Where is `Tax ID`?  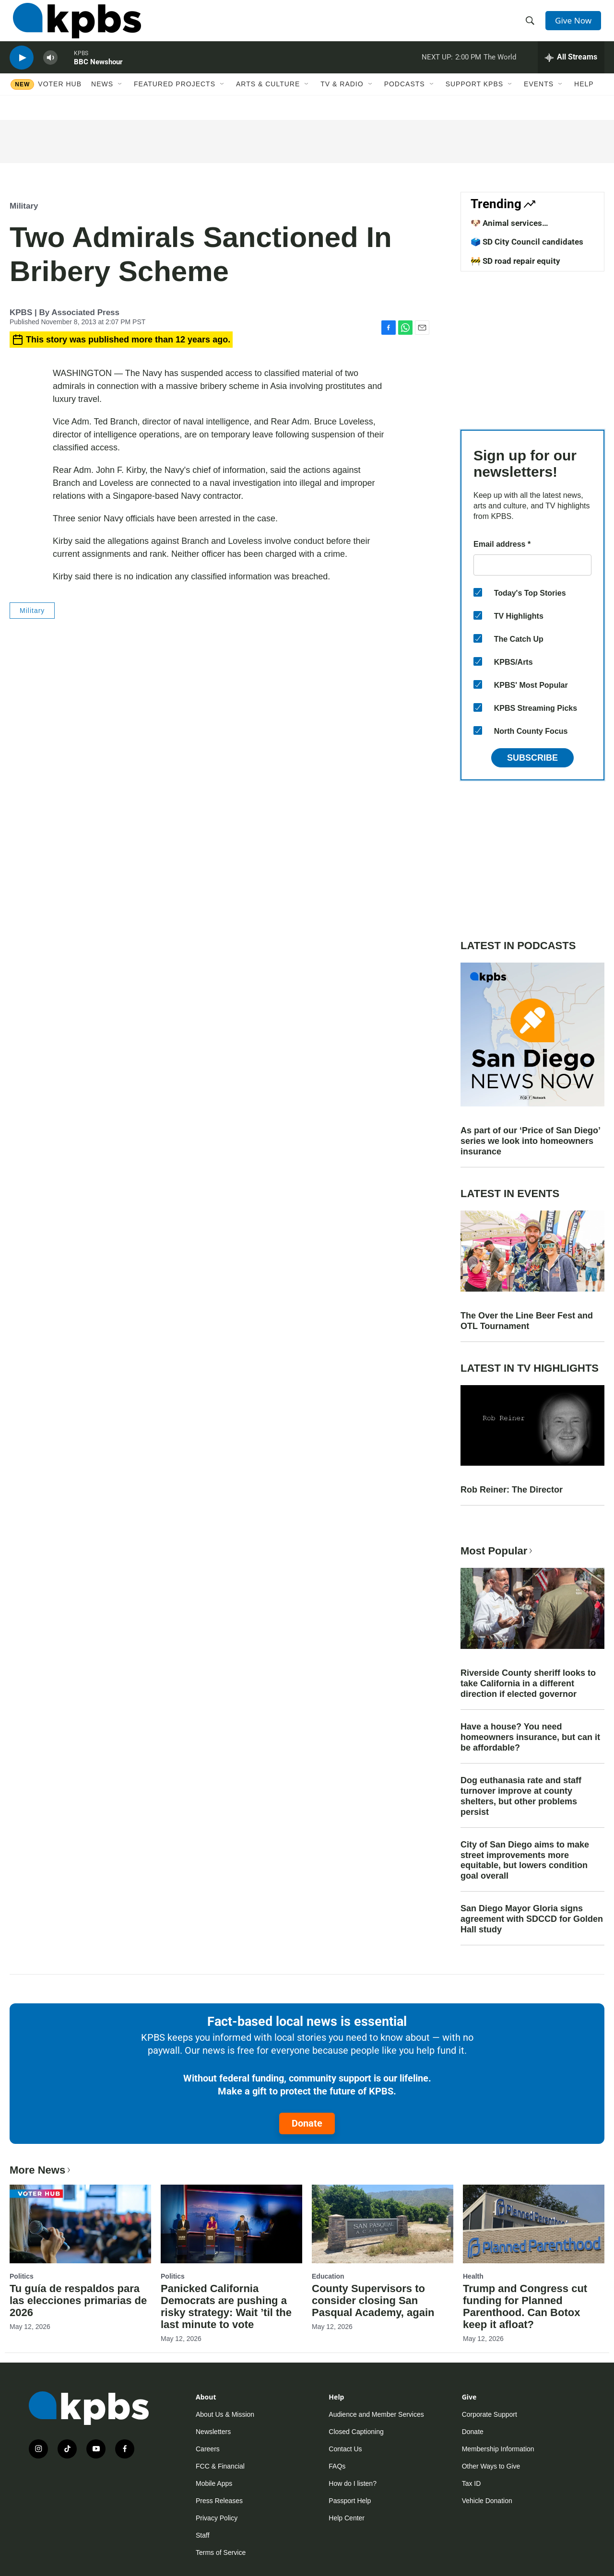
Tax ID is located at coordinates (471, 2483).